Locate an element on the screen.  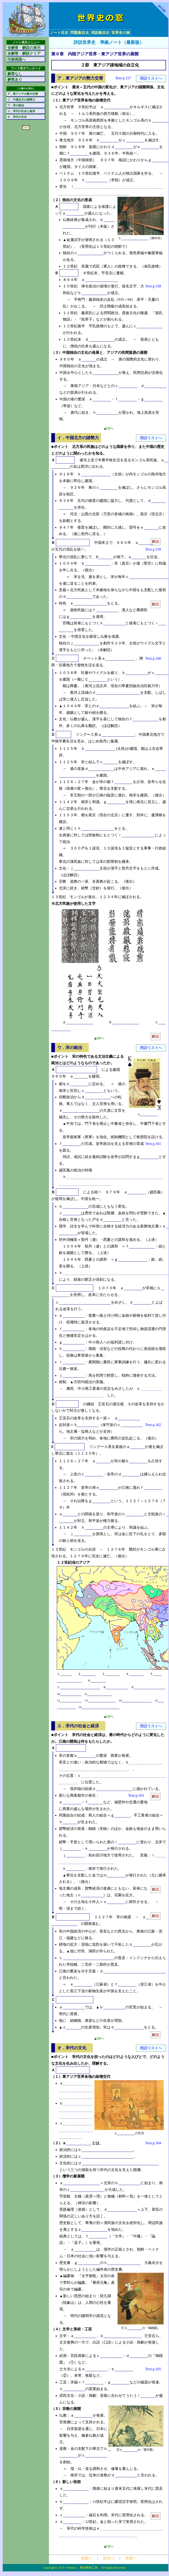
ウイグル is located at coordinates (117, 107).